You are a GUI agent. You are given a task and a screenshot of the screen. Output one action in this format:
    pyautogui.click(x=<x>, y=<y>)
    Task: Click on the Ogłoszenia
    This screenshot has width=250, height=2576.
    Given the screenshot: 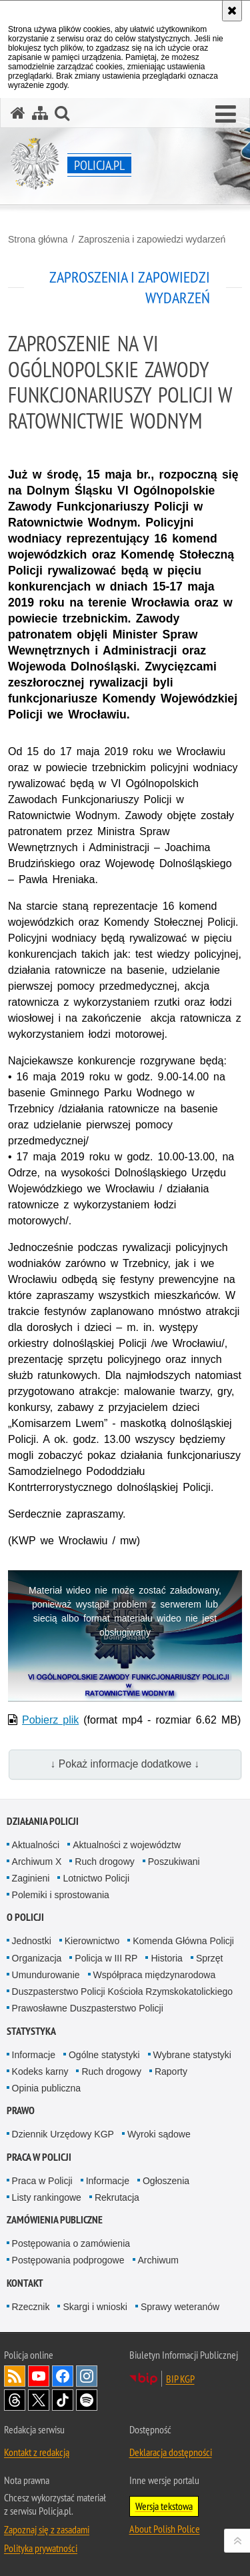 What is the action you would take?
    pyautogui.click(x=166, y=2180)
    